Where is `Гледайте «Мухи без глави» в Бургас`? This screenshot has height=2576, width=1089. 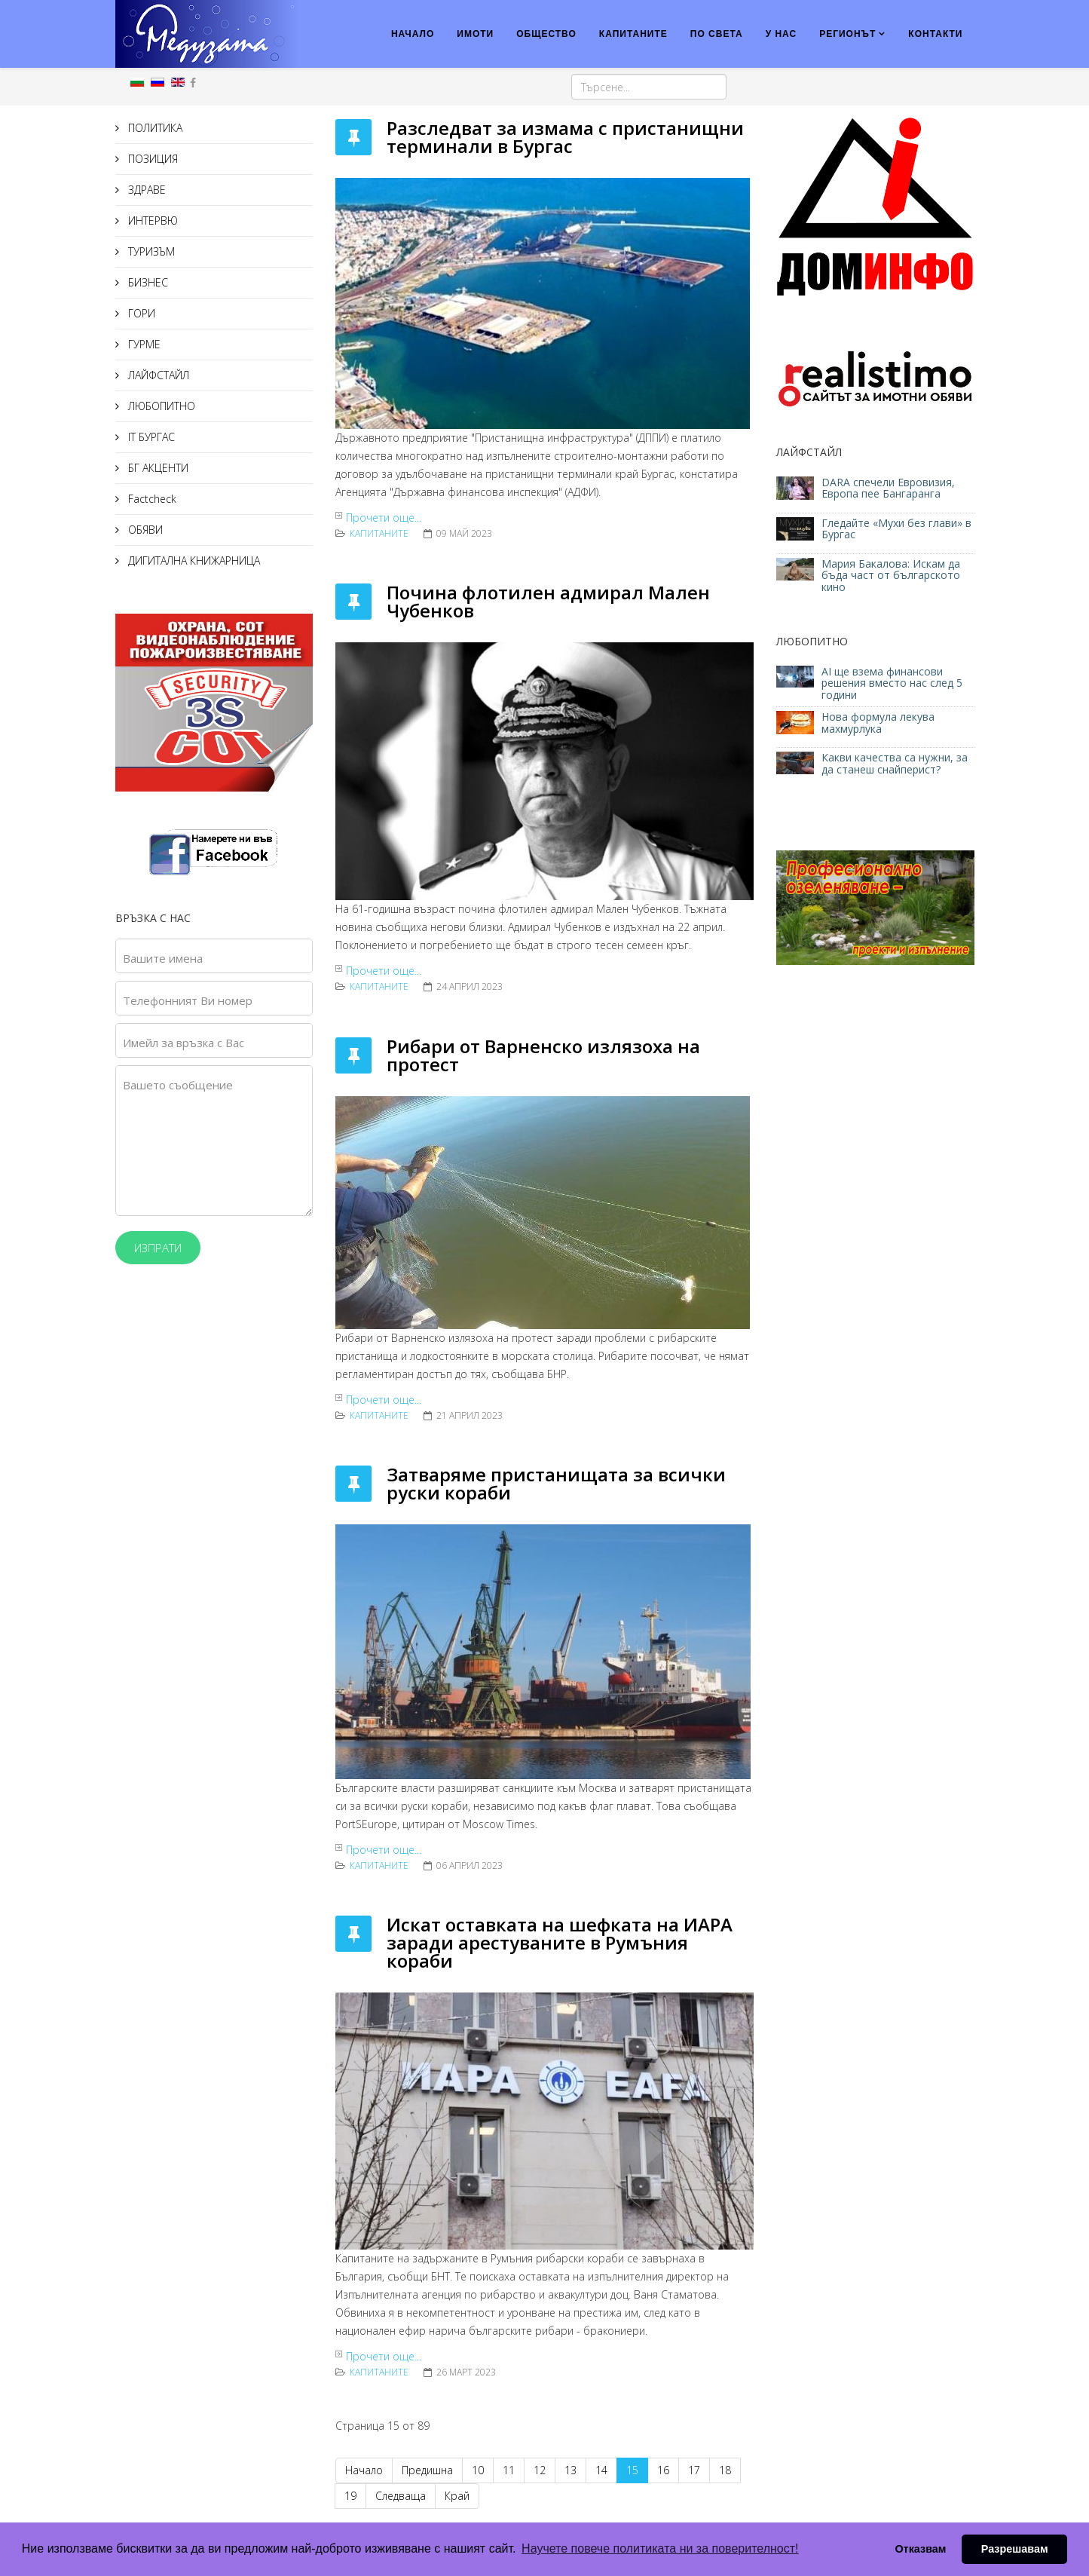 Гледайте «Мухи без глави» в Бургас is located at coordinates (896, 528).